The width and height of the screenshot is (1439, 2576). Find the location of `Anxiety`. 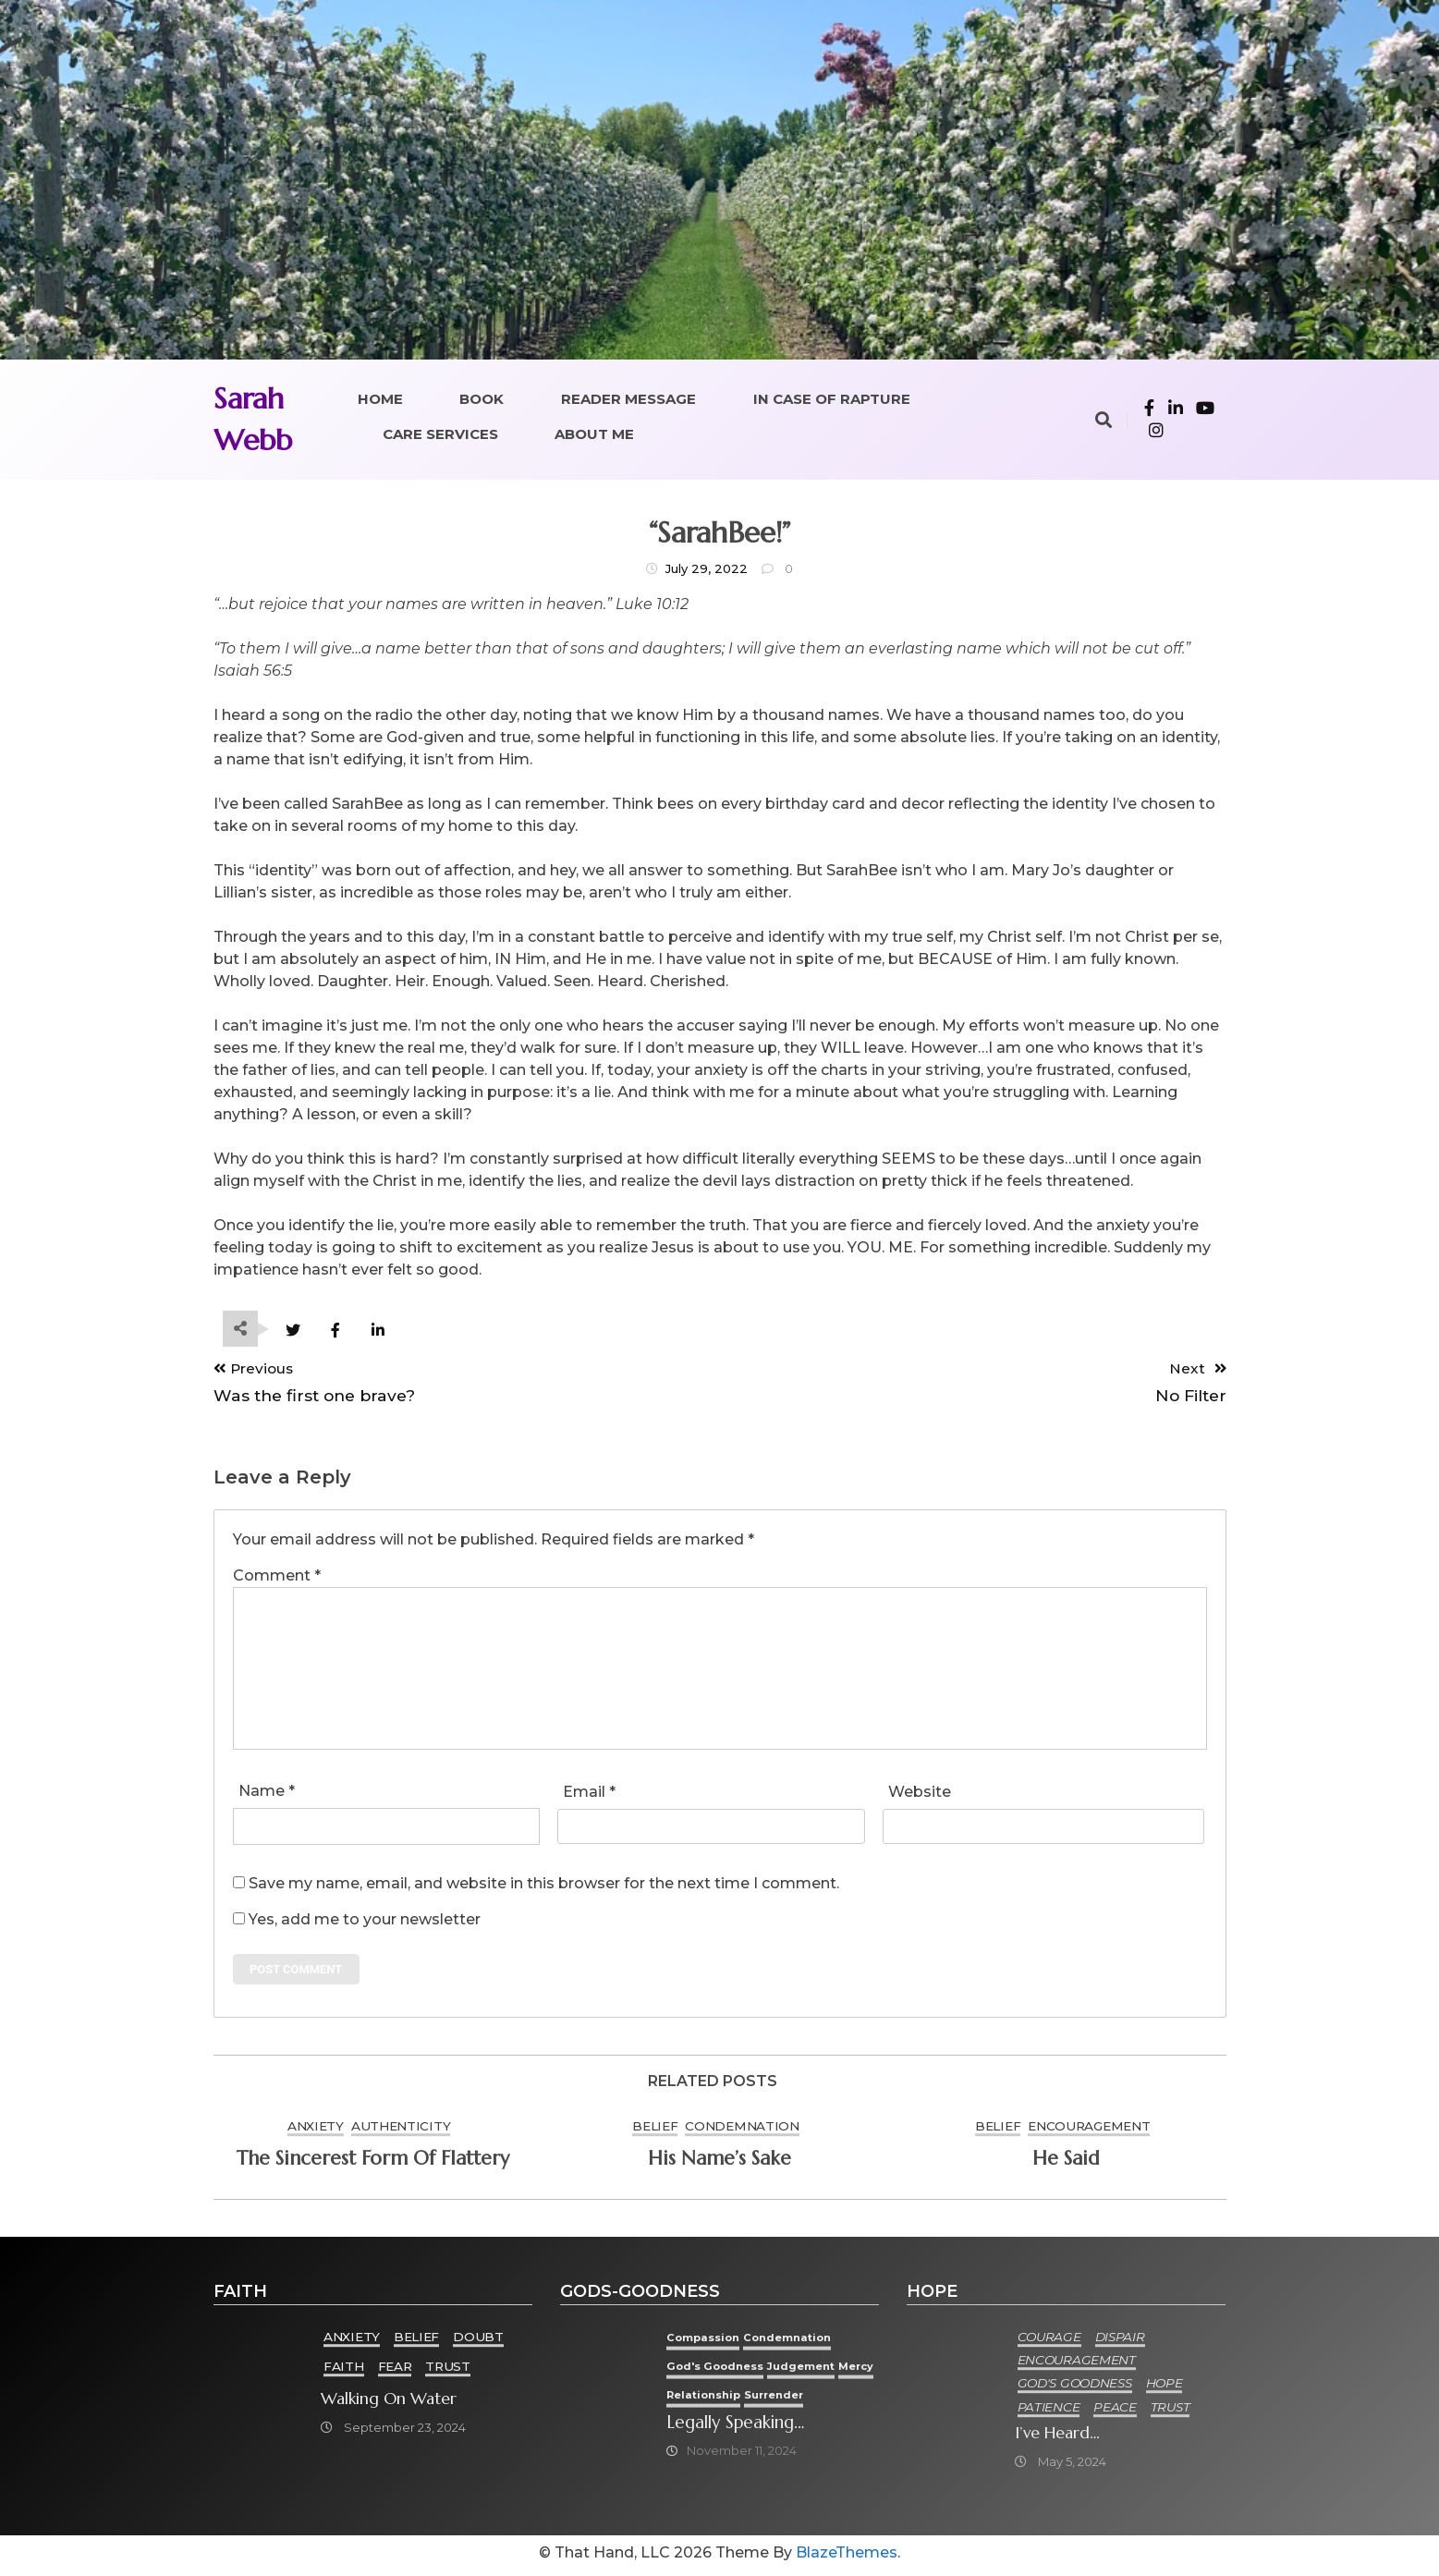

Anxiety is located at coordinates (315, 2130).